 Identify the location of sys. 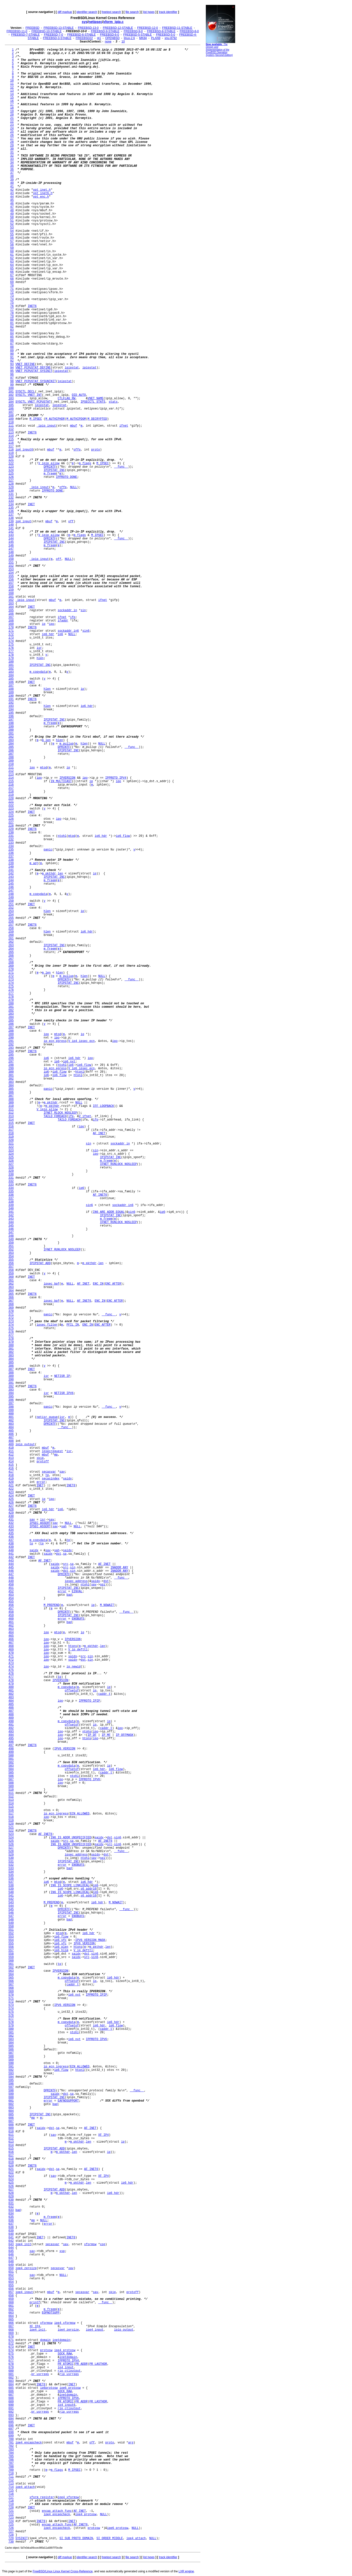
(84, 22).